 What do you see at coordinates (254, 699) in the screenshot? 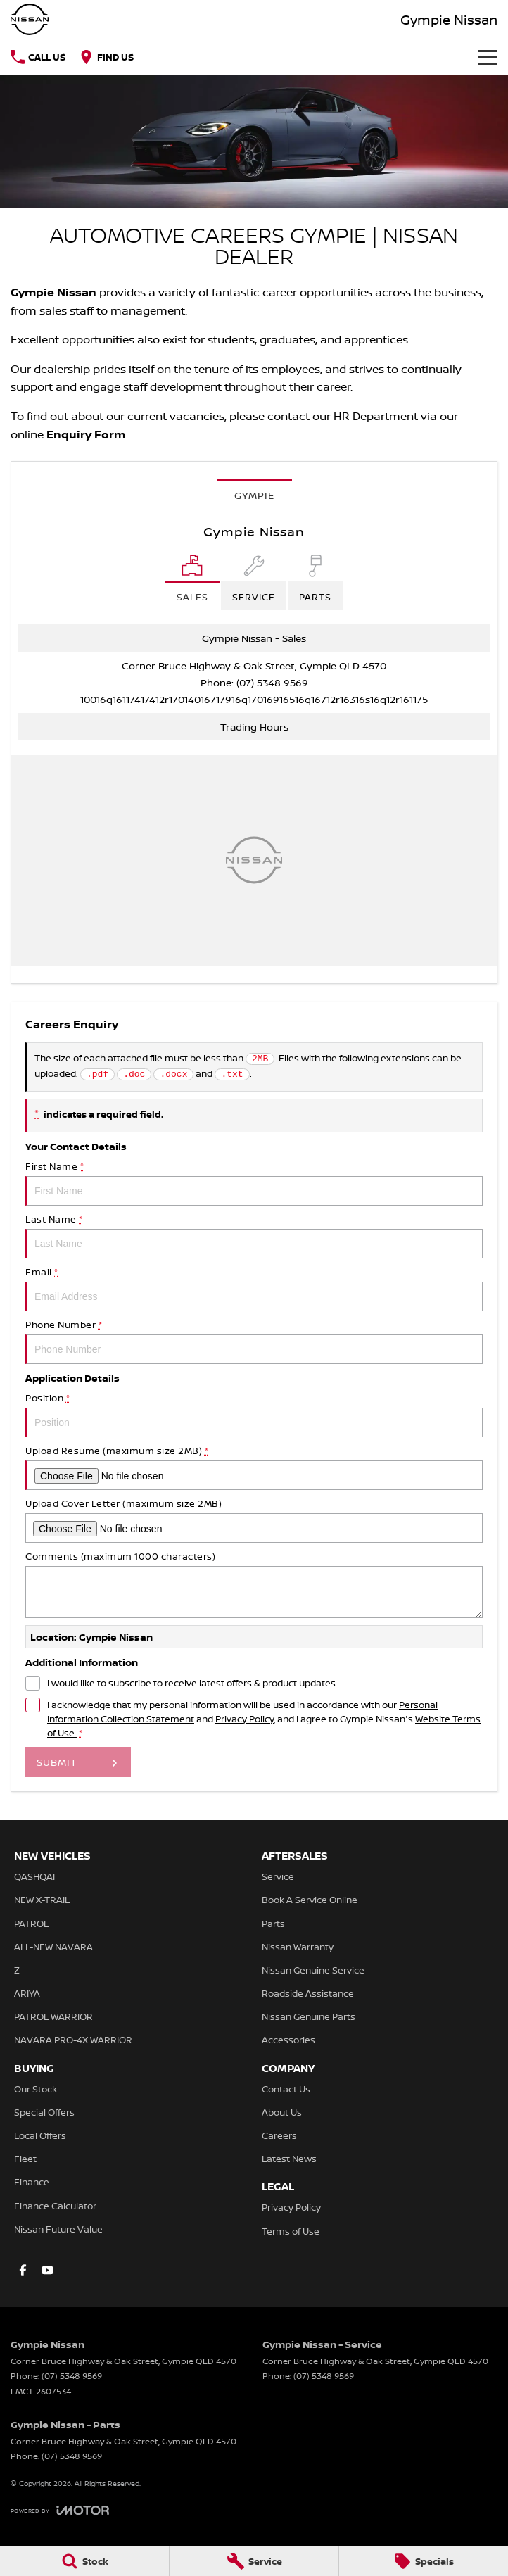
I see `[Email Address]` at bounding box center [254, 699].